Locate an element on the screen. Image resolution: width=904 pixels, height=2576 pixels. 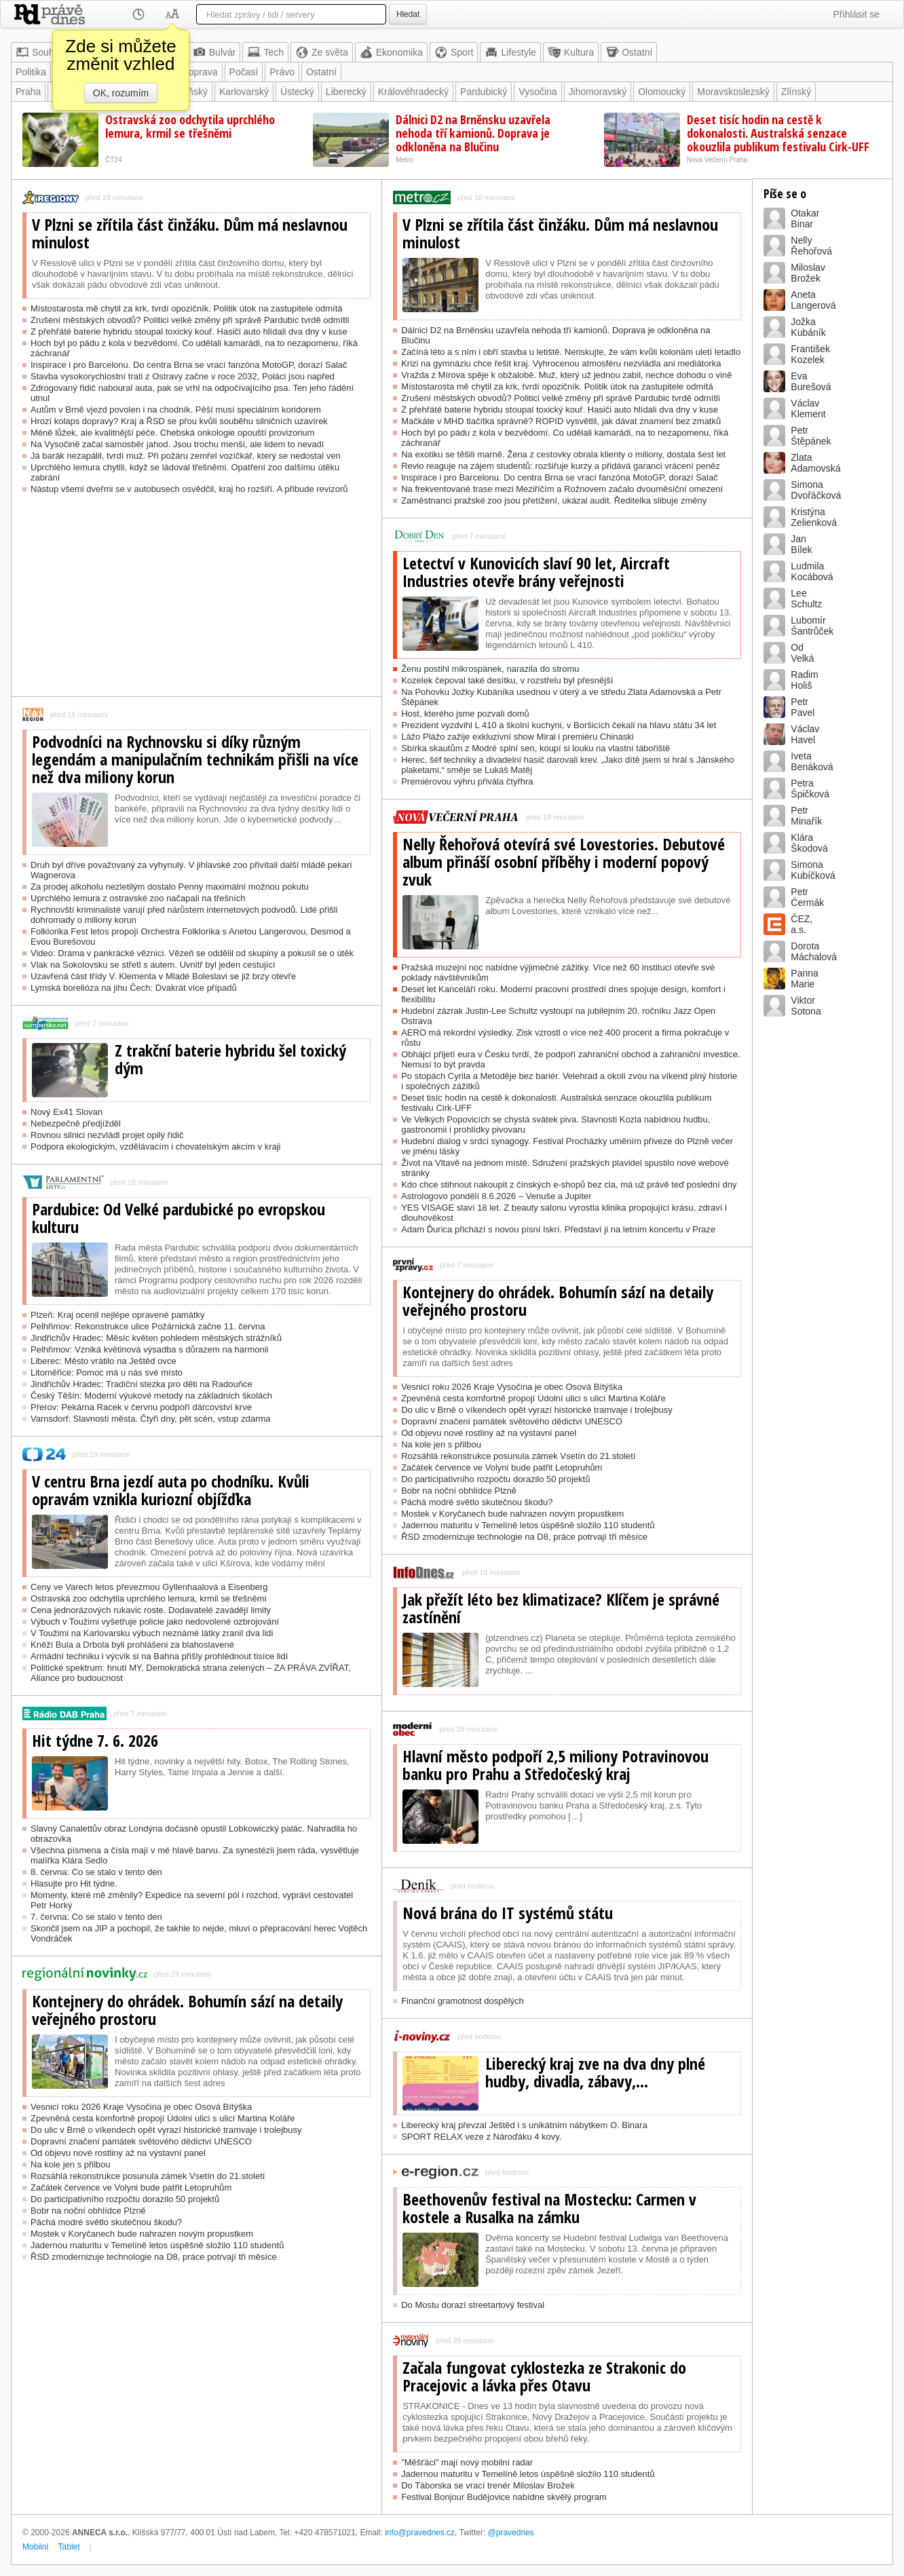
Přerov: Pekárna Racek v červnu podpoří dárcovství krve is located at coordinates (141, 1407).